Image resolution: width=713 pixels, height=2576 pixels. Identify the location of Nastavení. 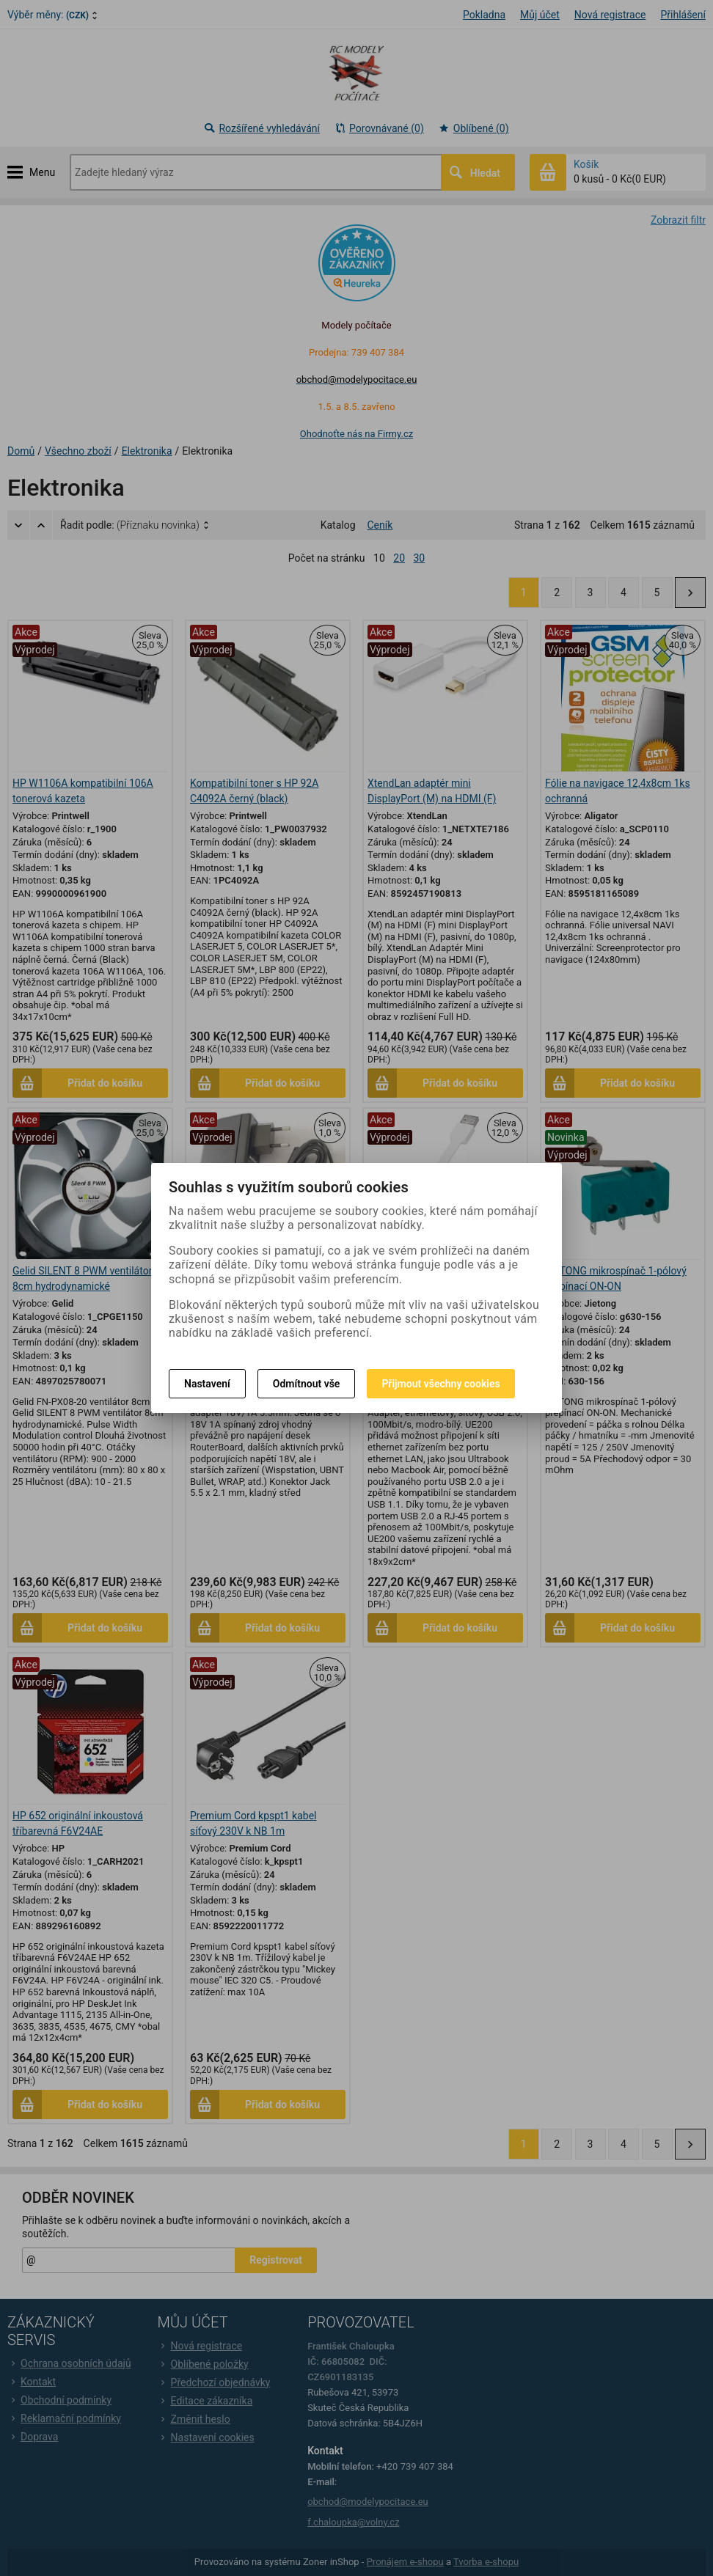
(207, 1384).